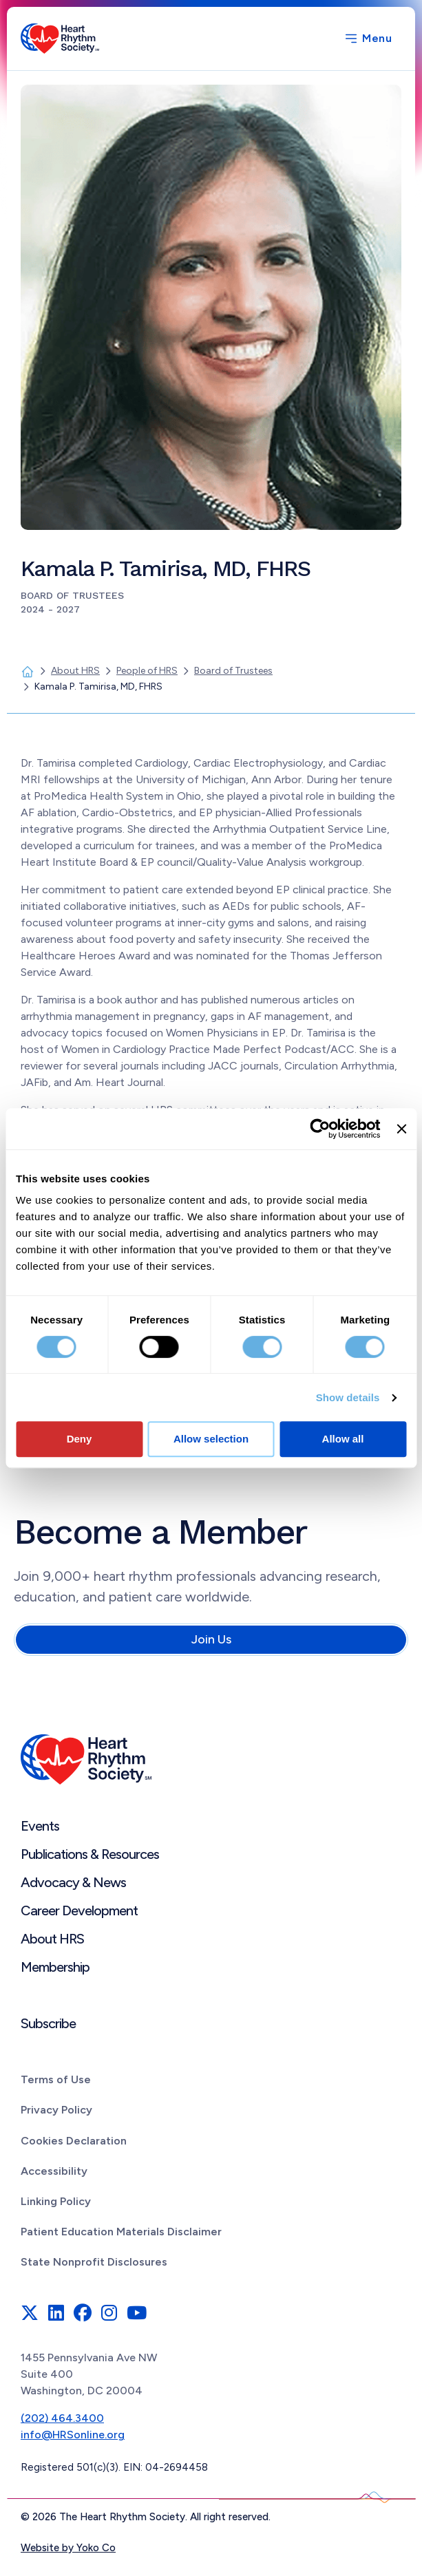  Describe the element at coordinates (52, 1938) in the screenshot. I see `About HRS` at that location.